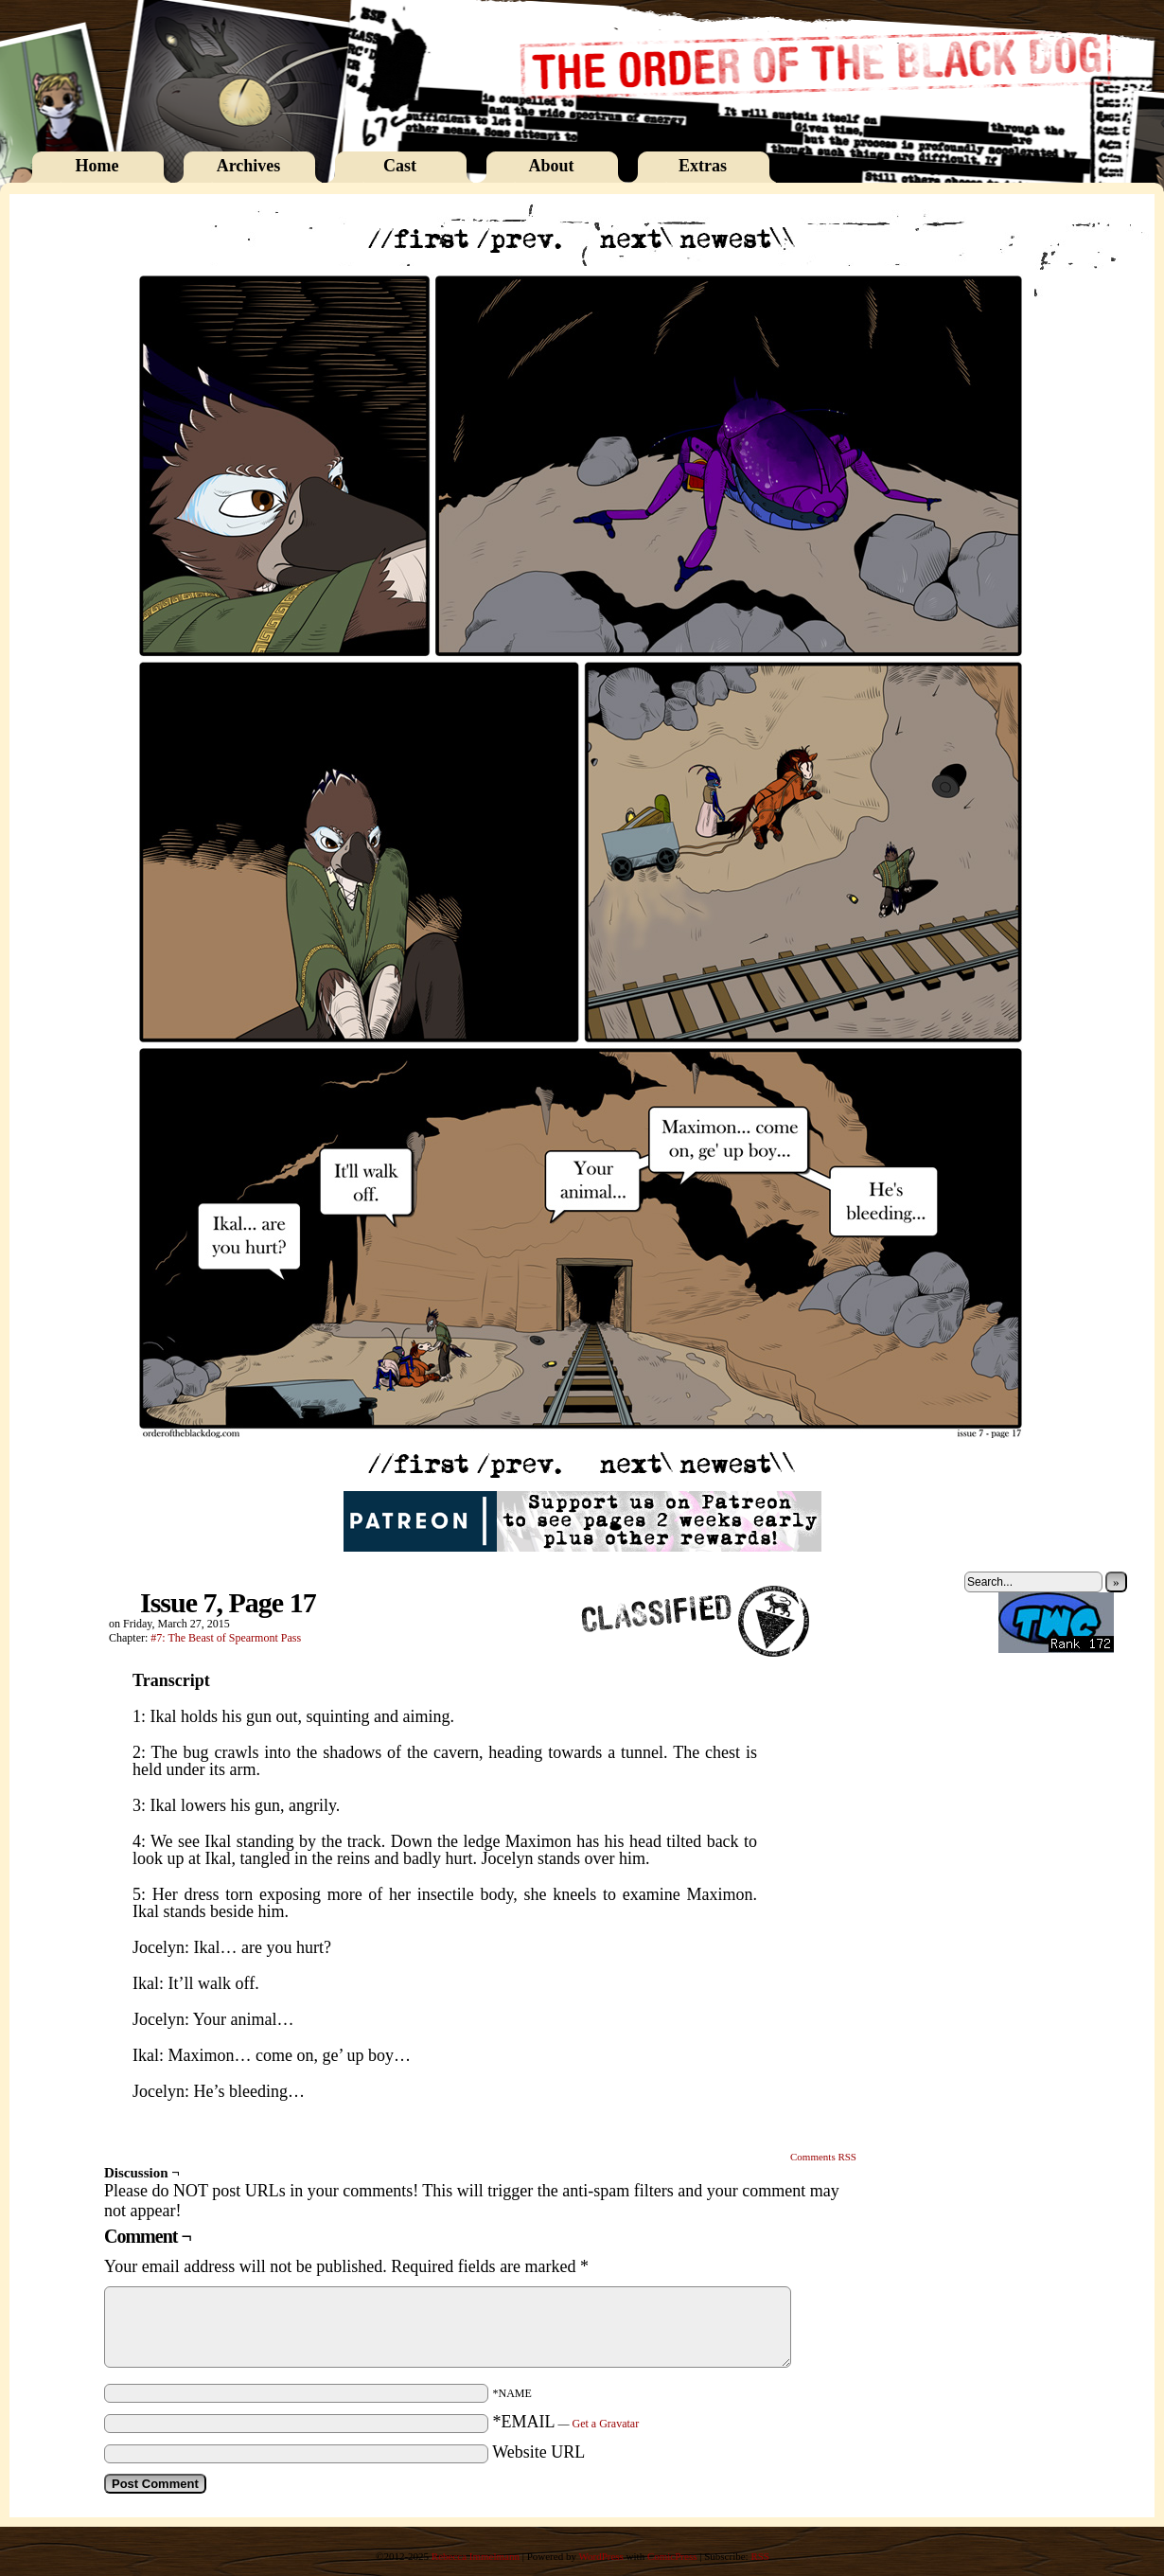 Image resolution: width=1164 pixels, height=2576 pixels. I want to click on Cast, so click(399, 165).